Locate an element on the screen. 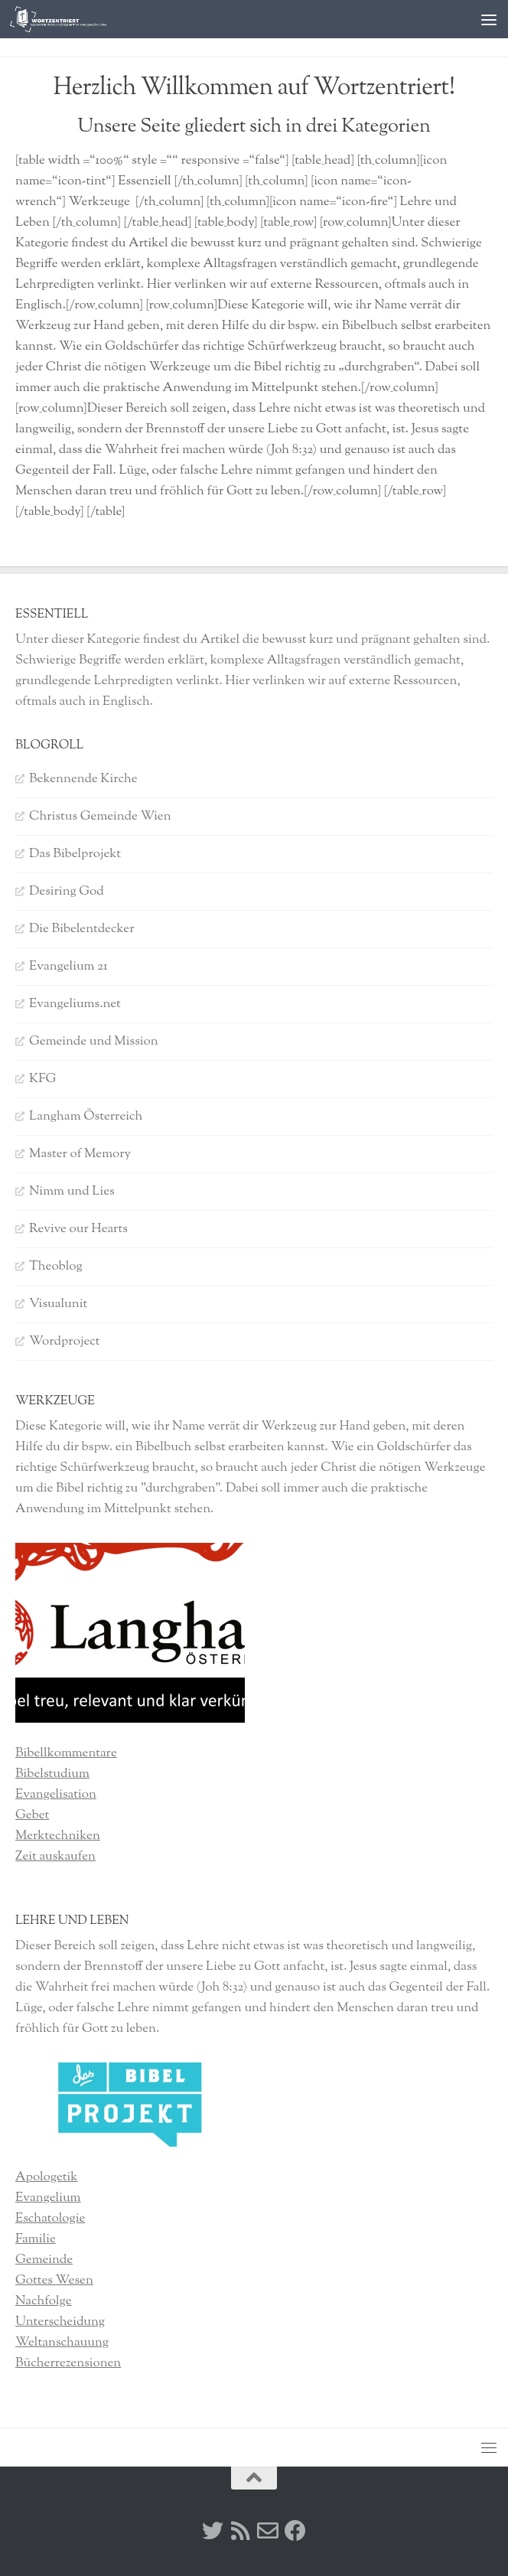 This screenshot has height=2576, width=508. Evangelisation is located at coordinates (55, 1794).